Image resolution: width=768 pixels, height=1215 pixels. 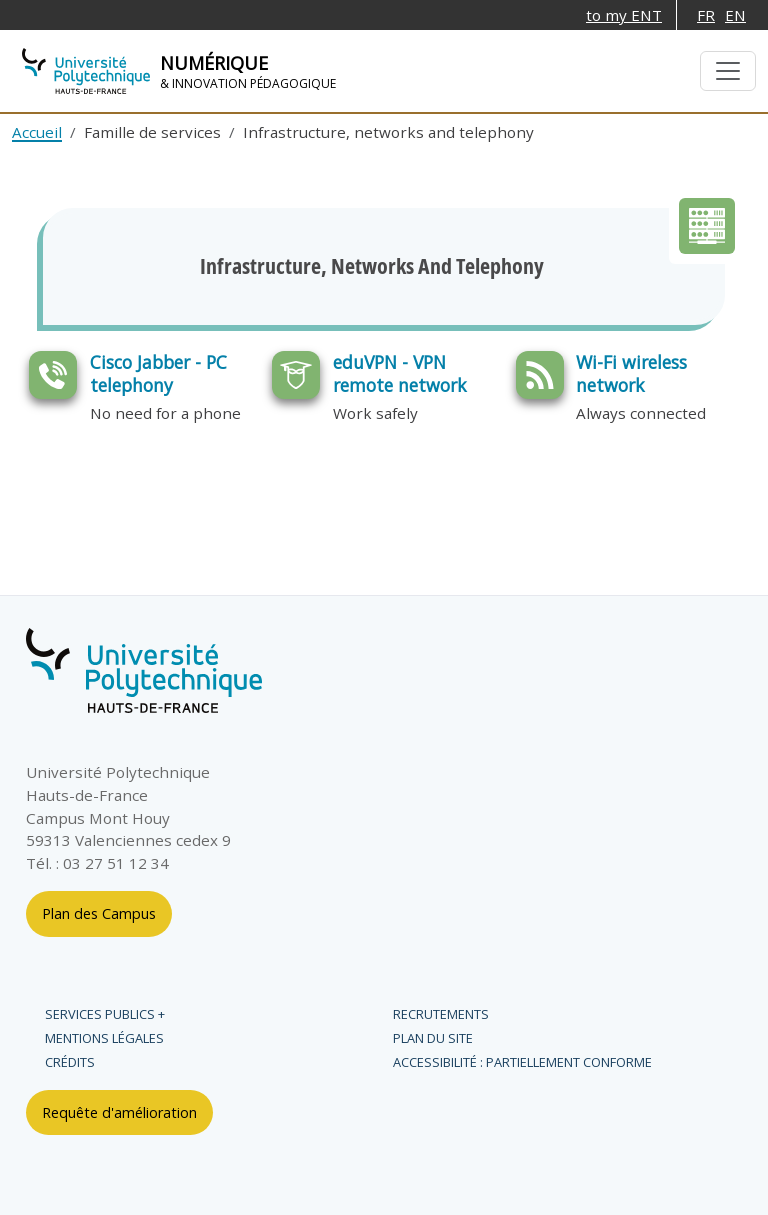 What do you see at coordinates (105, 1014) in the screenshot?
I see `Services publics +` at bounding box center [105, 1014].